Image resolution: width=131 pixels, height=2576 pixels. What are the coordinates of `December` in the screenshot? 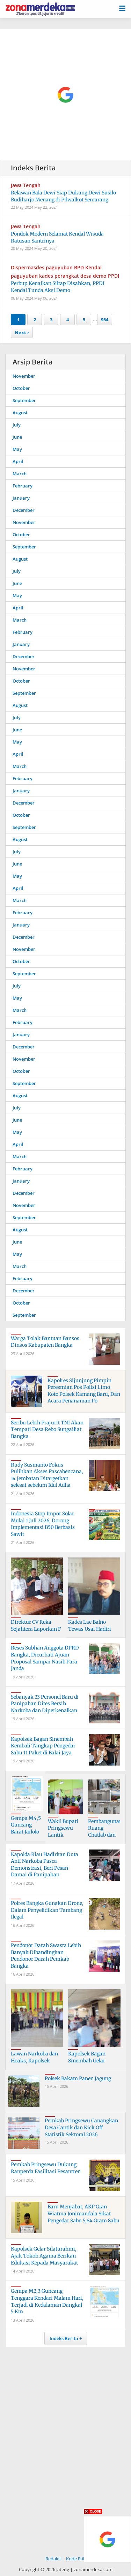 It's located at (24, 510).